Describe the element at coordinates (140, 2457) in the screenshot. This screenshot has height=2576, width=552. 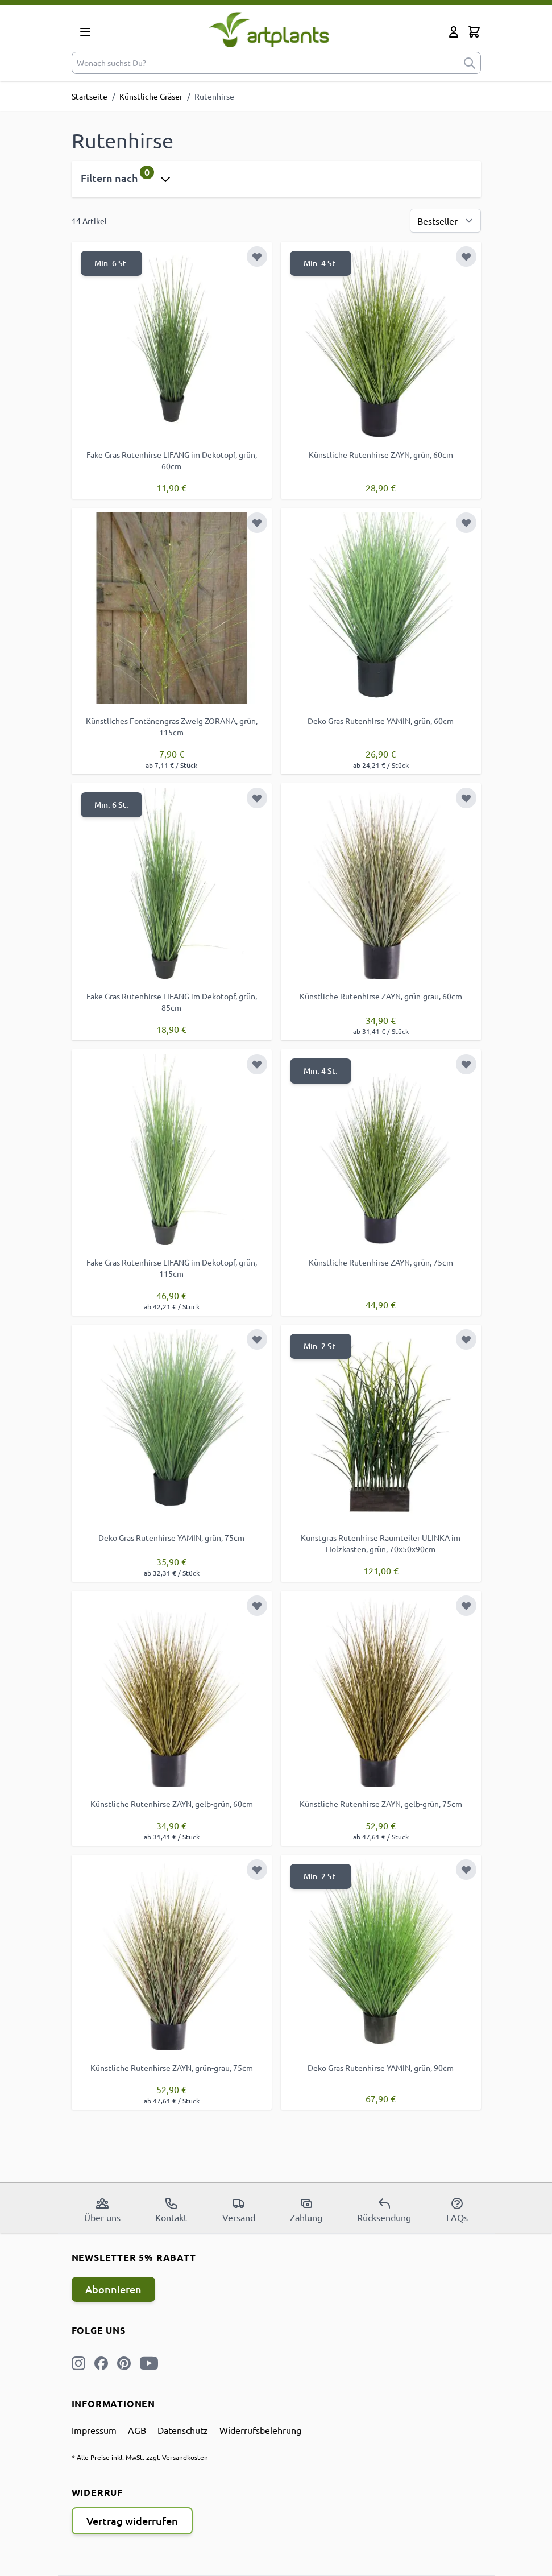
I see `* Alle Preise inkl. MwSt. zzgl. Versandkosten` at that location.